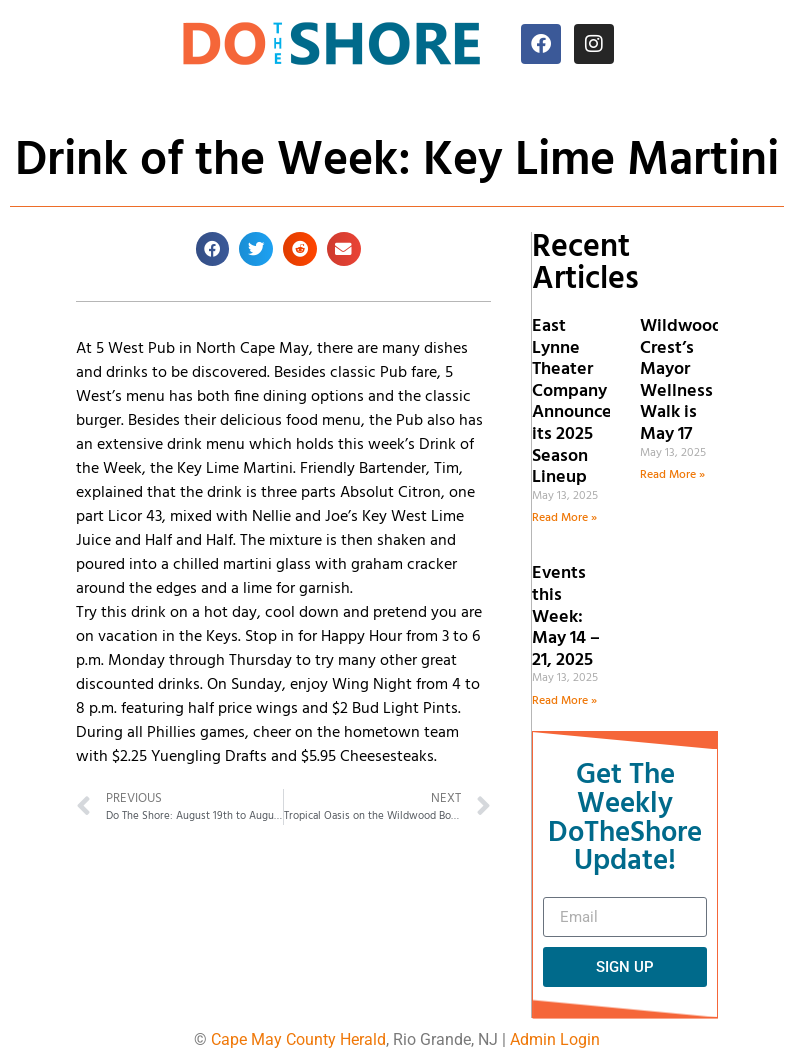 Image resolution: width=794 pixels, height=1062 pixels. I want to click on Admin Login, so click(555, 1039).